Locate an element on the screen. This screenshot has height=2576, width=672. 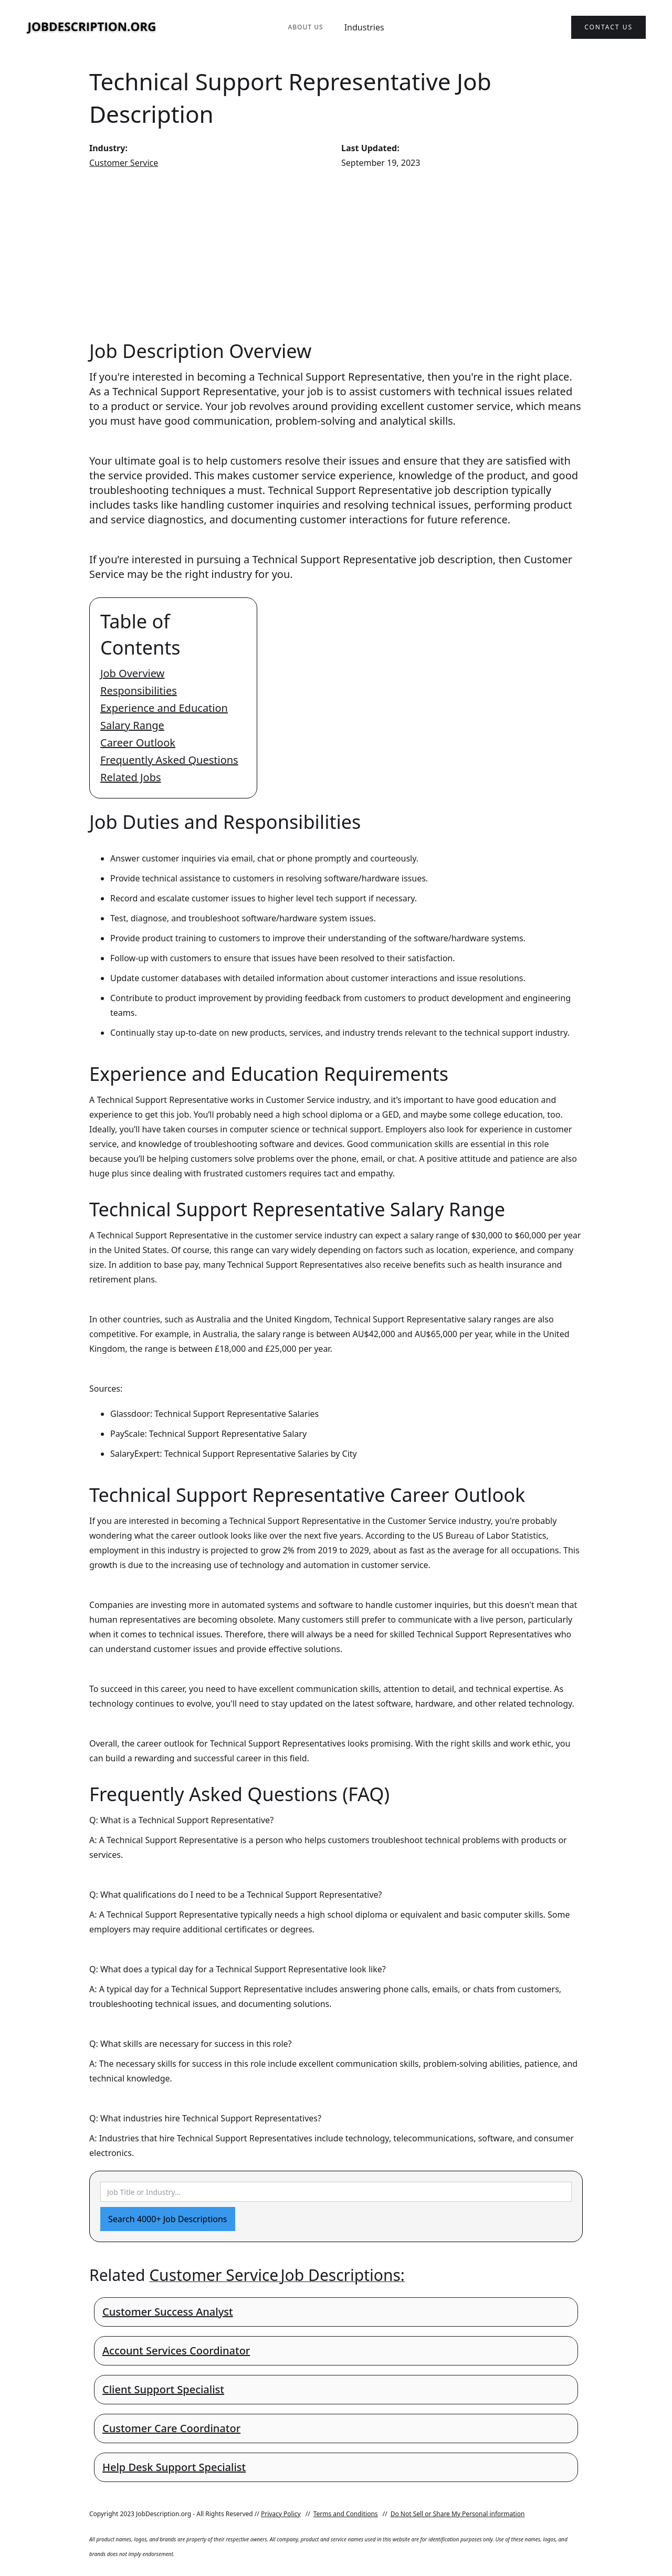
Privacy Policy is located at coordinates (281, 2513).